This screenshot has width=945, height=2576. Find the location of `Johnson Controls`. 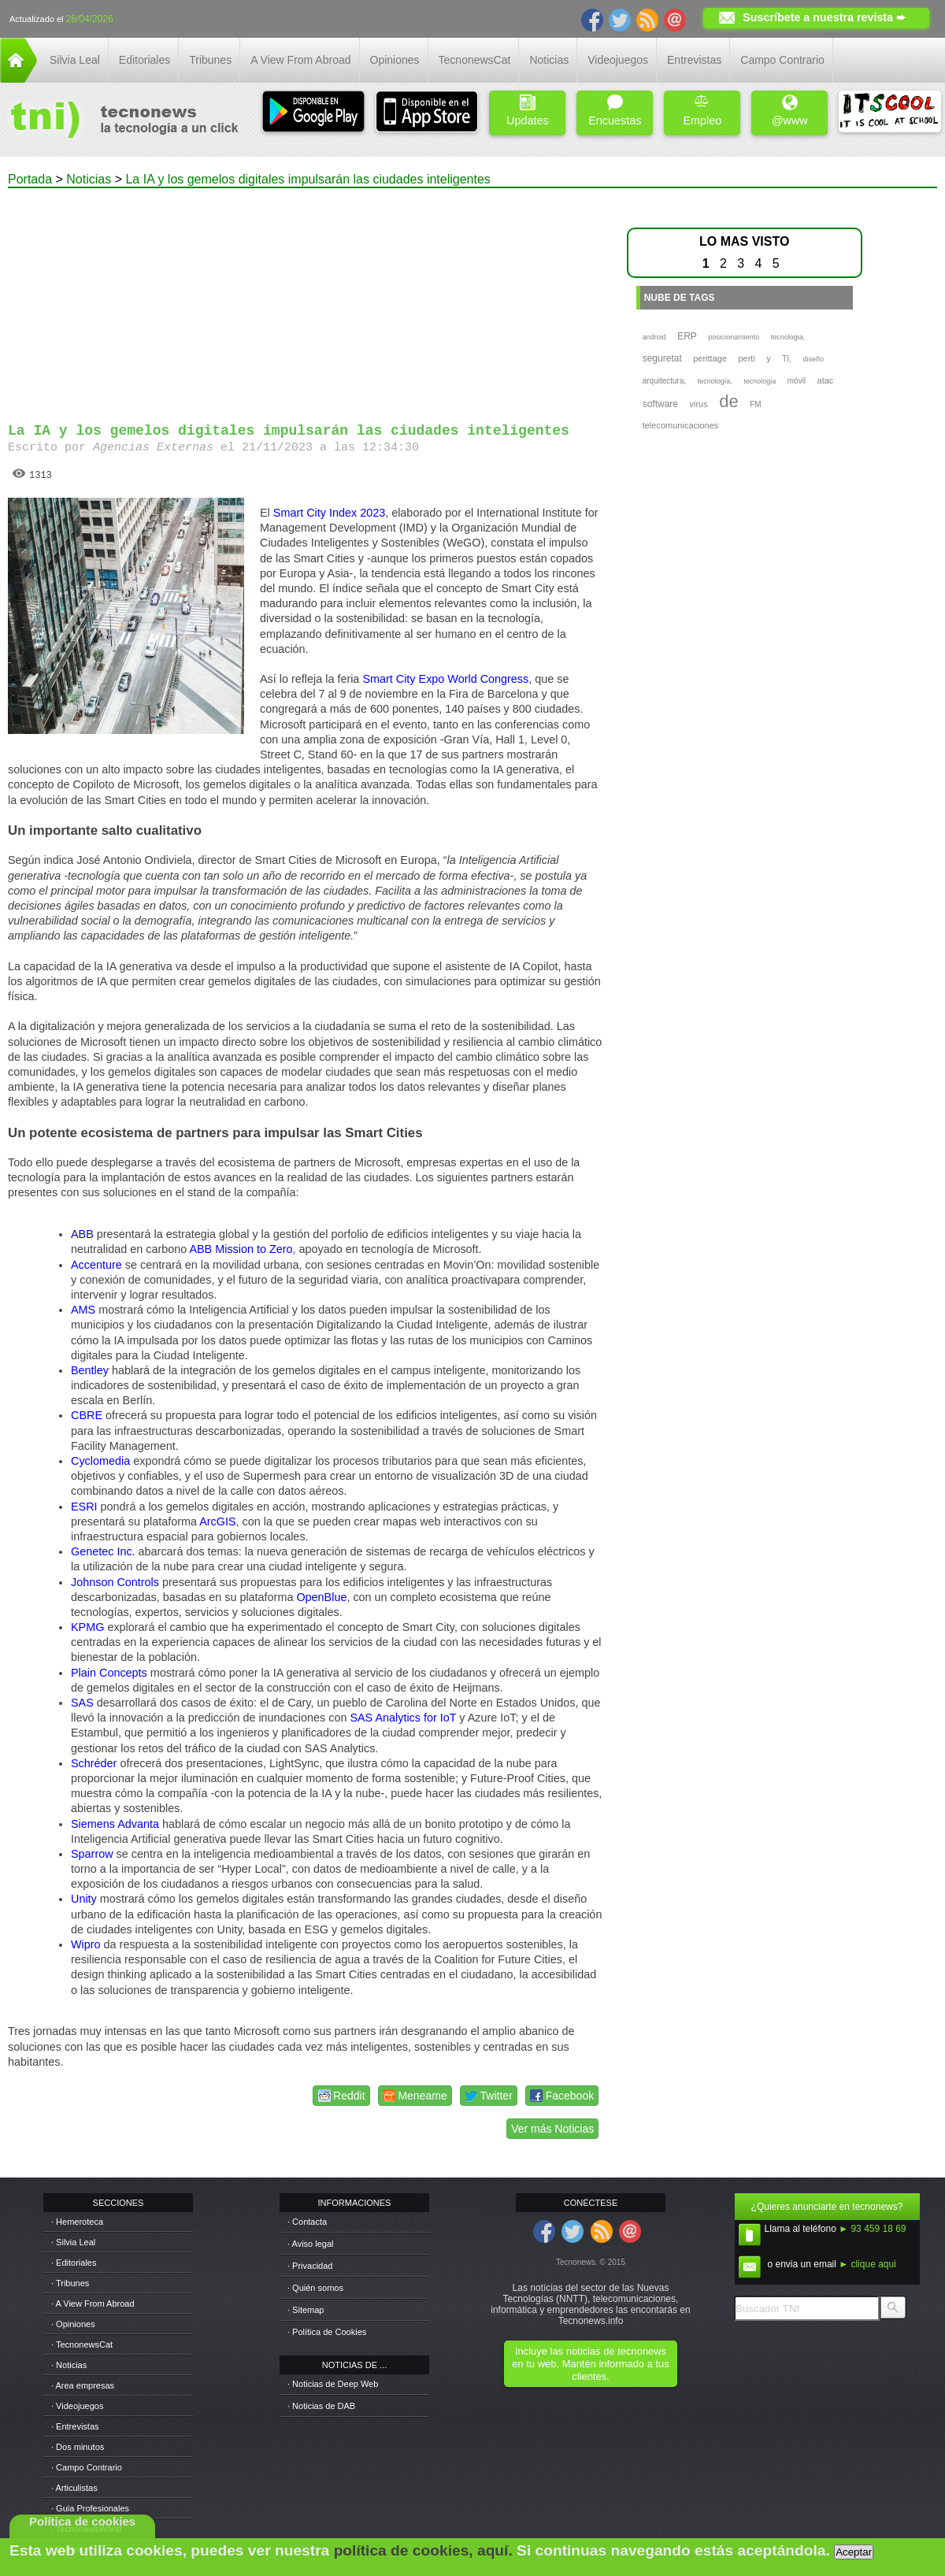

Johnson Controls is located at coordinates (115, 1582).